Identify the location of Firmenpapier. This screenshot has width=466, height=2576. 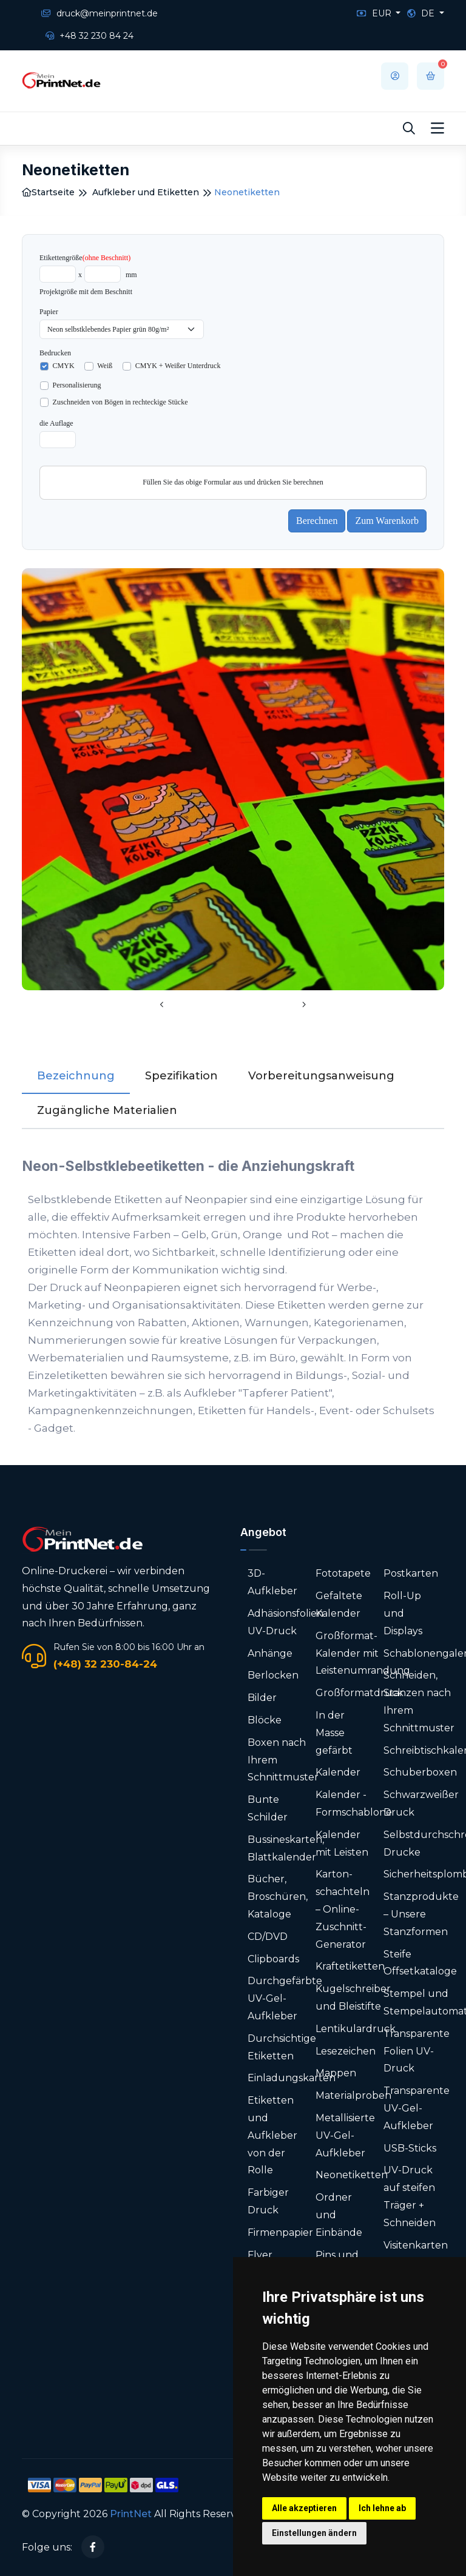
(280, 2232).